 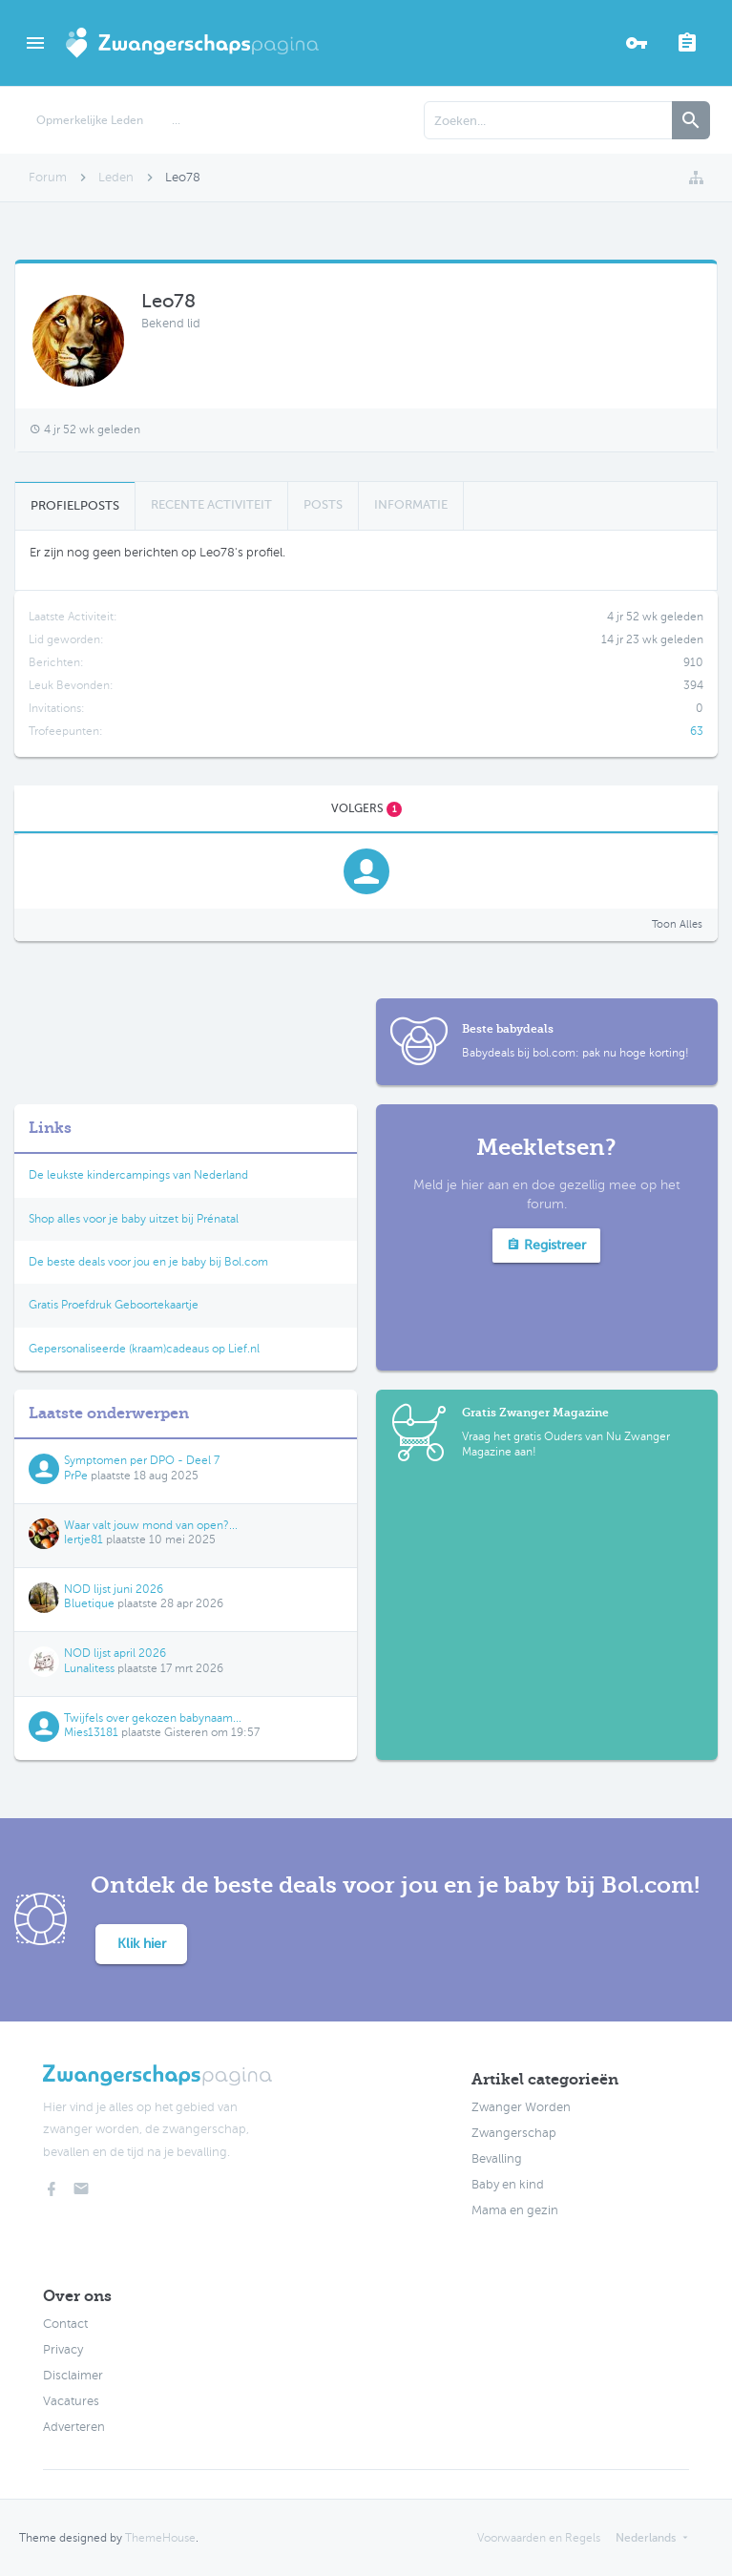 I want to click on Bevalling, so click(x=496, y=2159).